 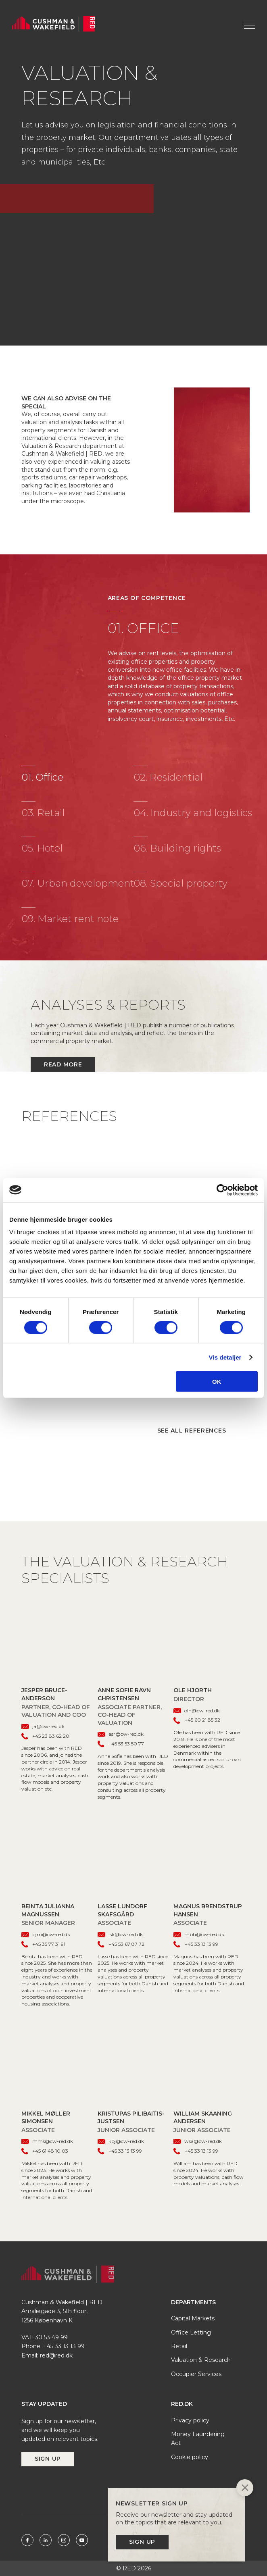 What do you see at coordinates (179, 2346) in the screenshot?
I see `Retail` at bounding box center [179, 2346].